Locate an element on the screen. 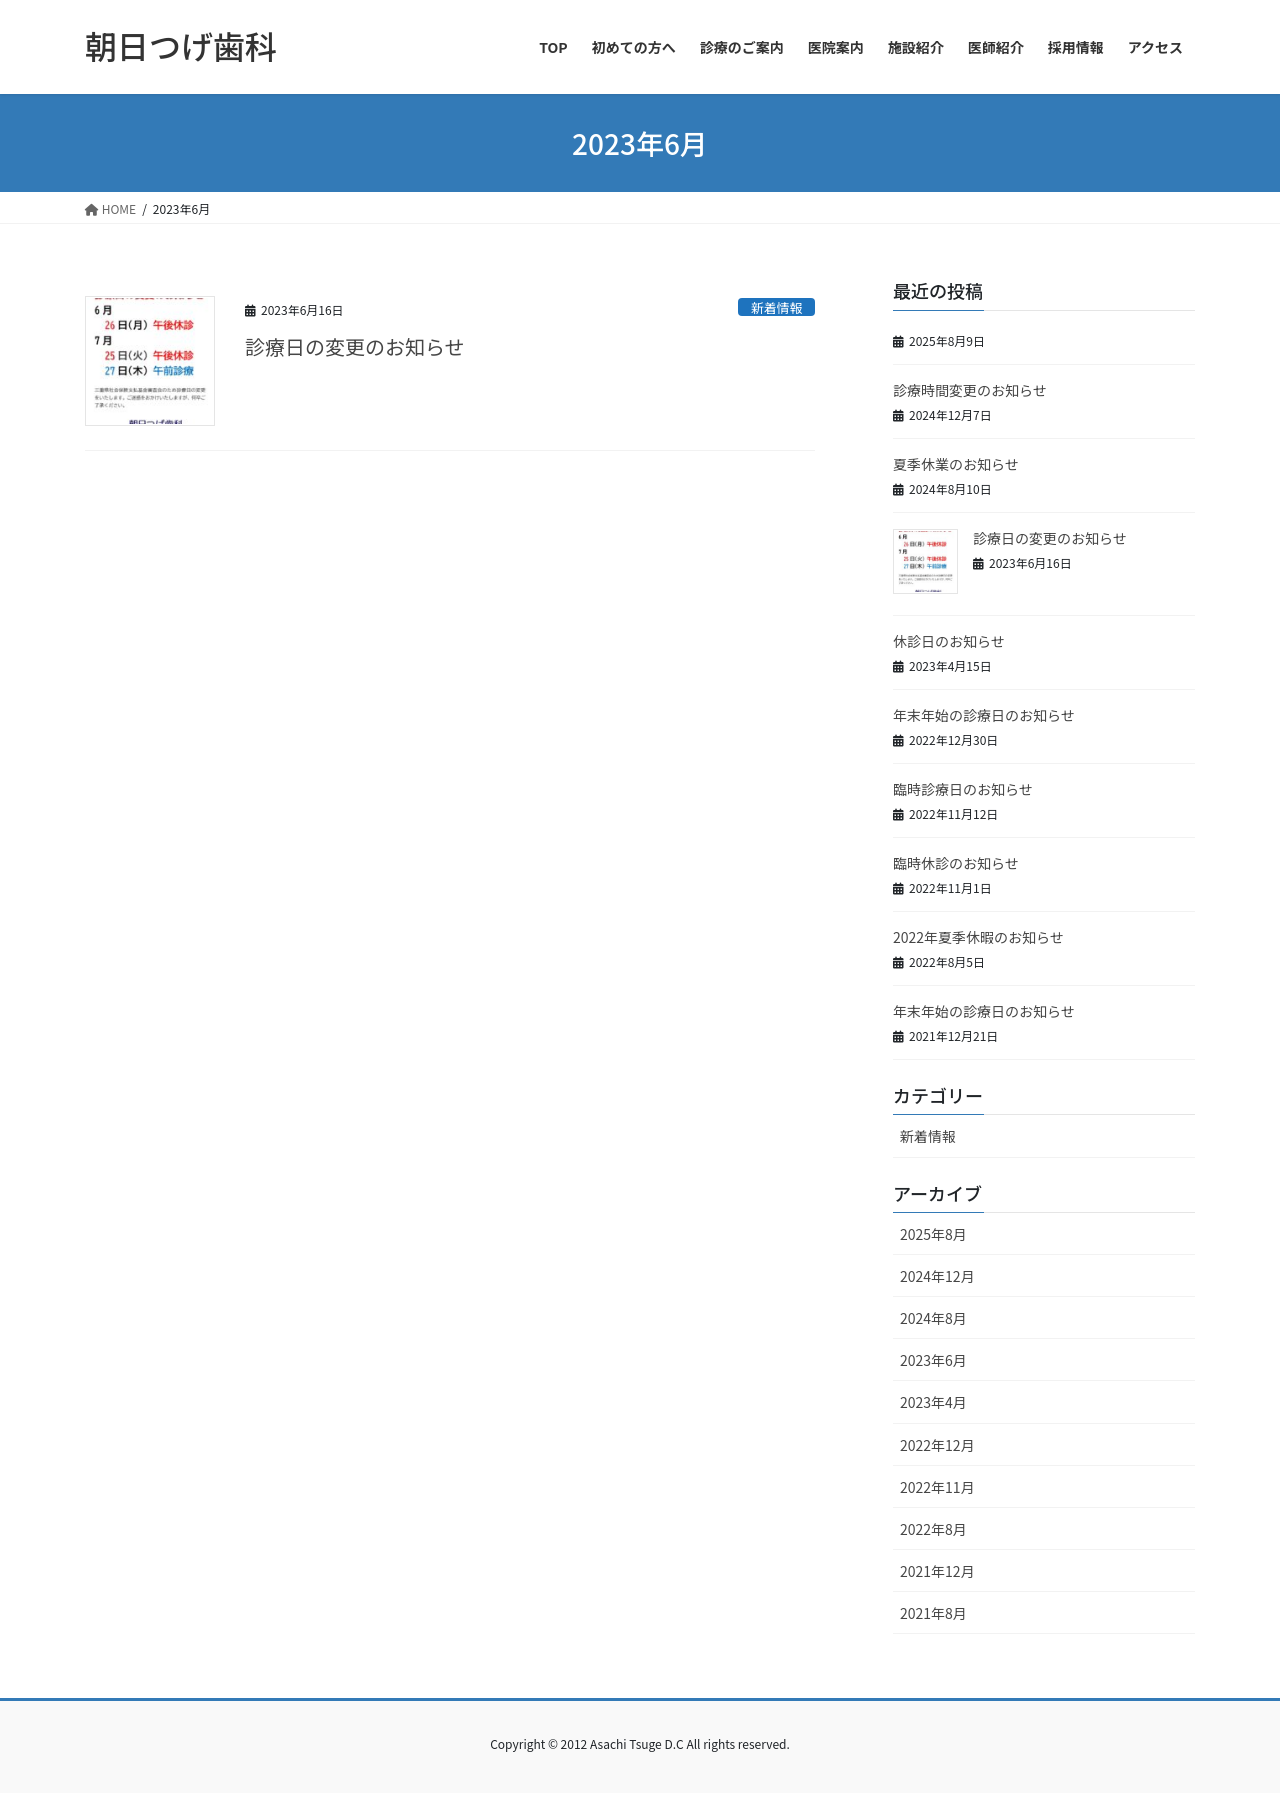 The image size is (1280, 1793). 2021年12月 is located at coordinates (937, 1571).